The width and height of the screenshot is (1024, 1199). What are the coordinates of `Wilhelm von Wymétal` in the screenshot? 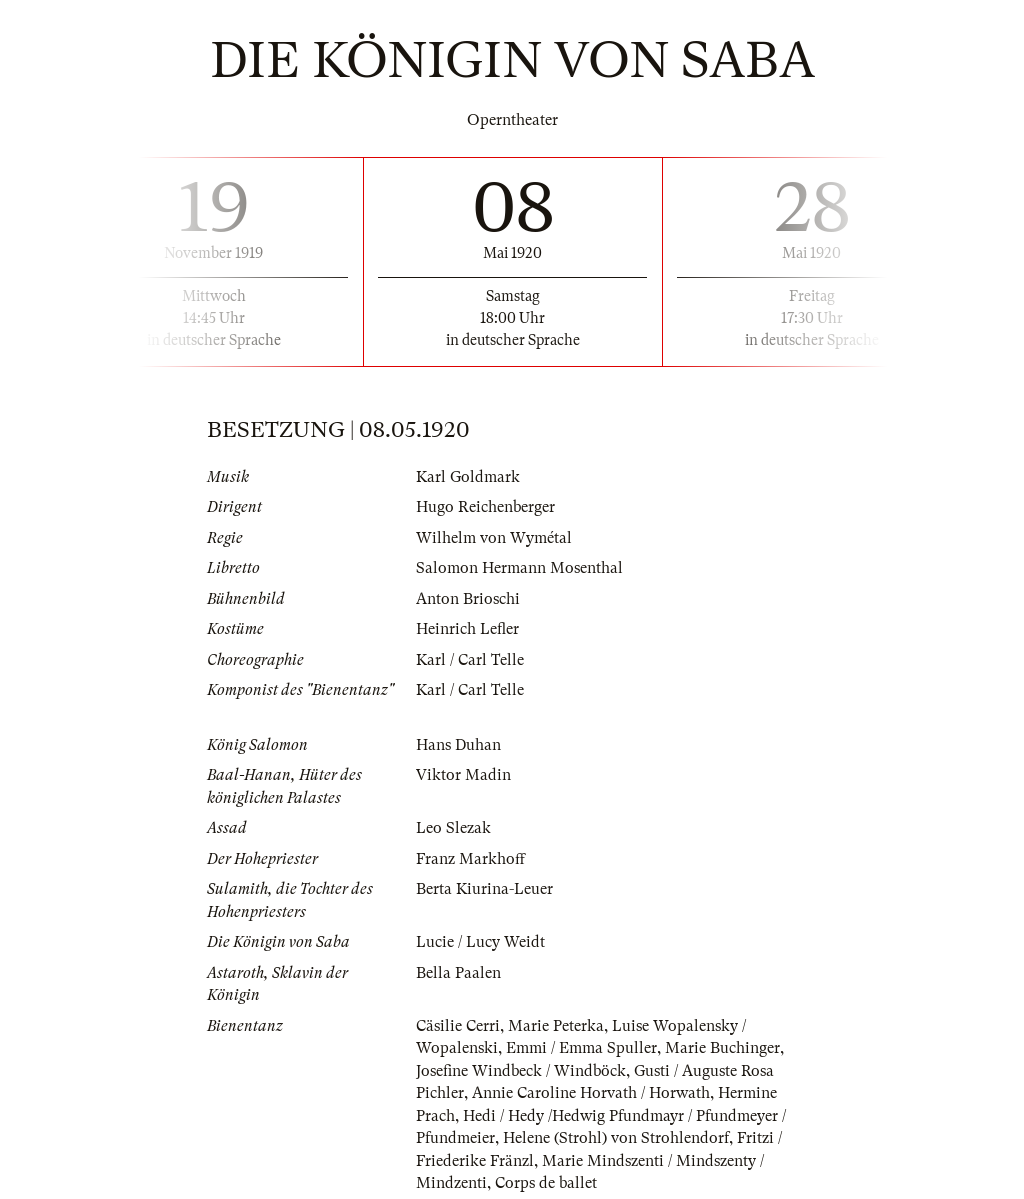 It's located at (494, 538).